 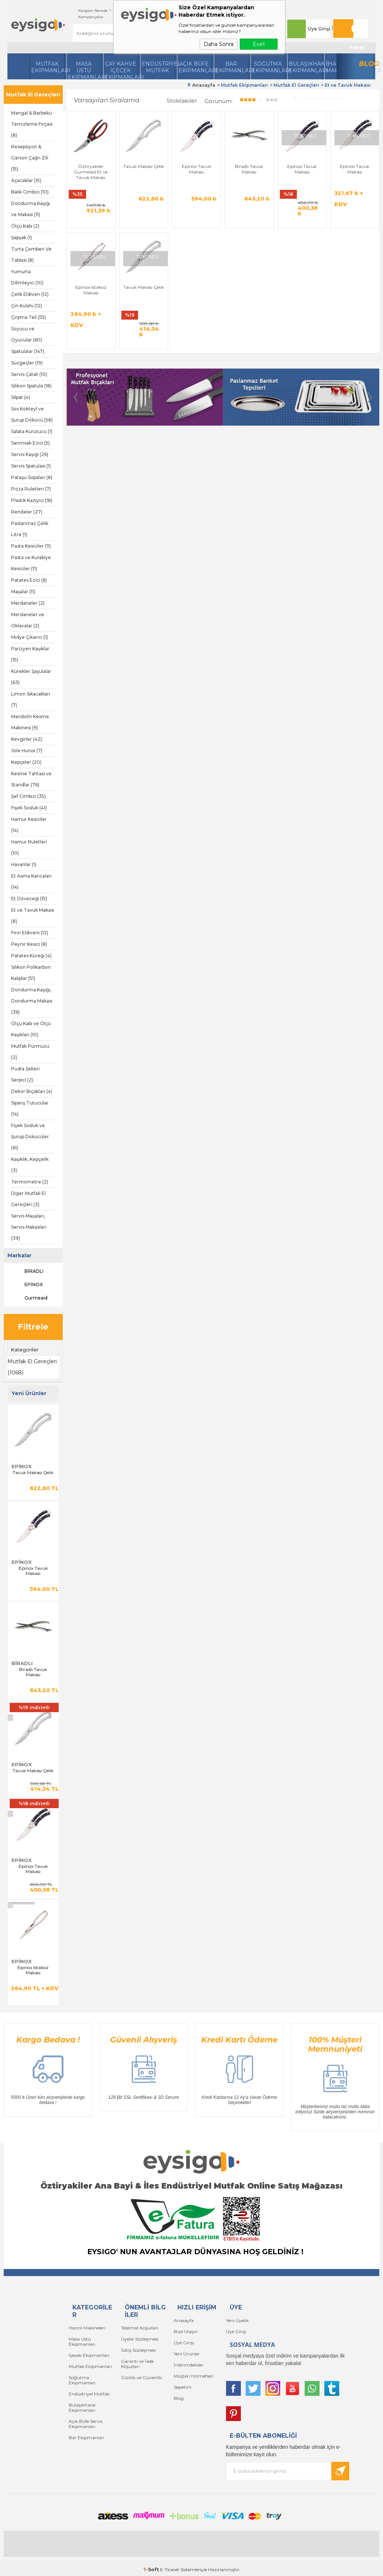 What do you see at coordinates (232, 67) in the screenshot?
I see `BarEkipmanları` at bounding box center [232, 67].